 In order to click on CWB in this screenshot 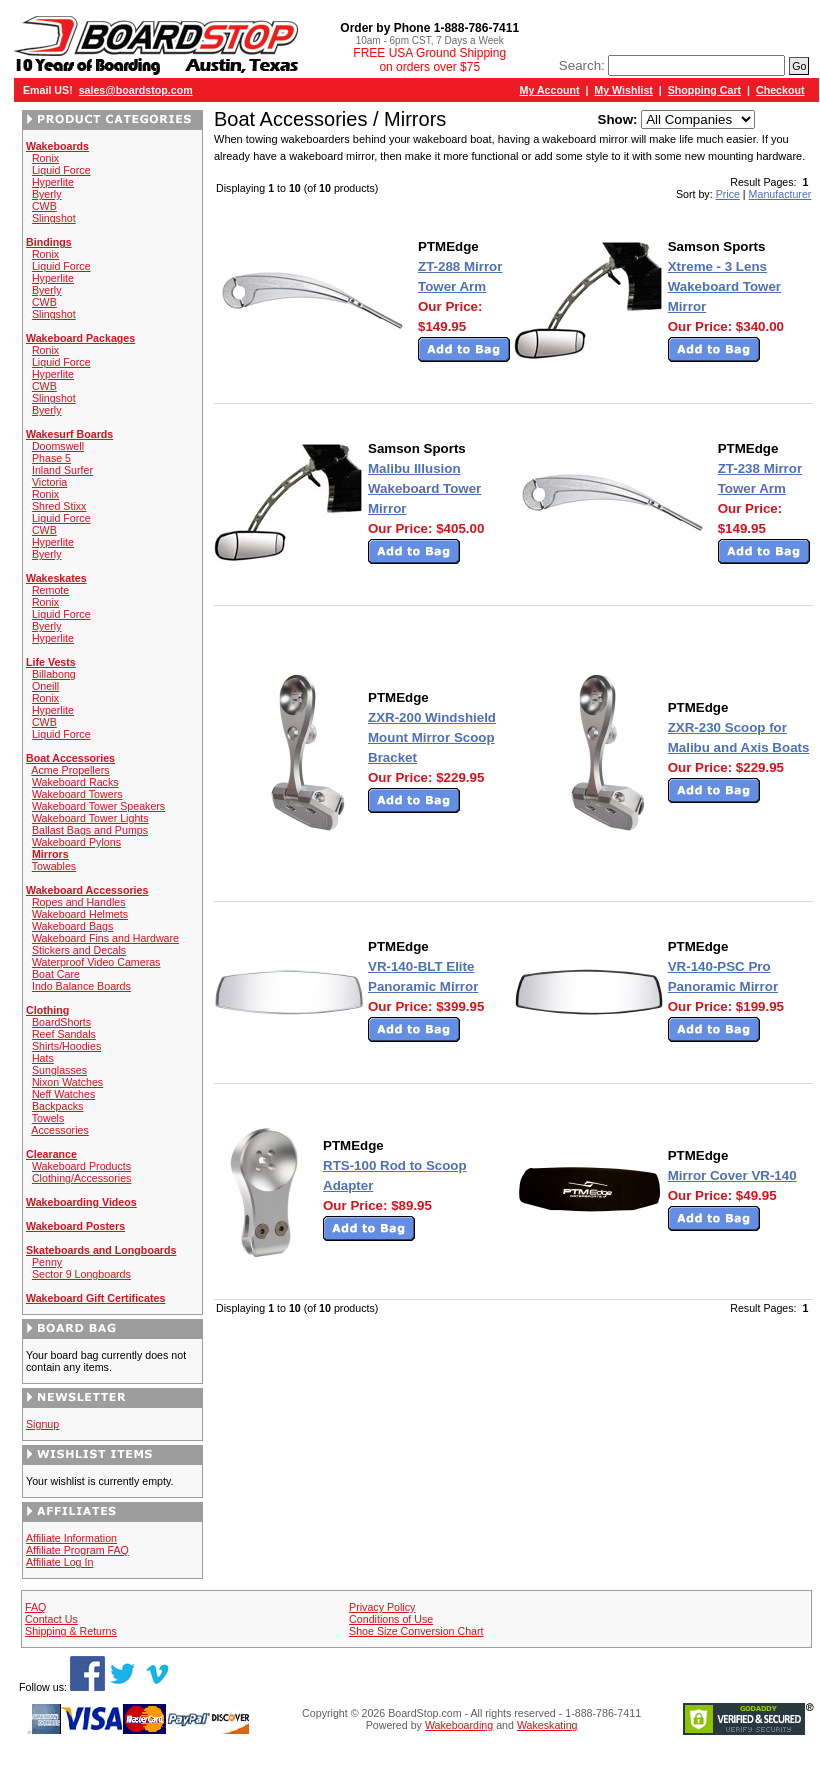, I will do `click(44, 206)`.